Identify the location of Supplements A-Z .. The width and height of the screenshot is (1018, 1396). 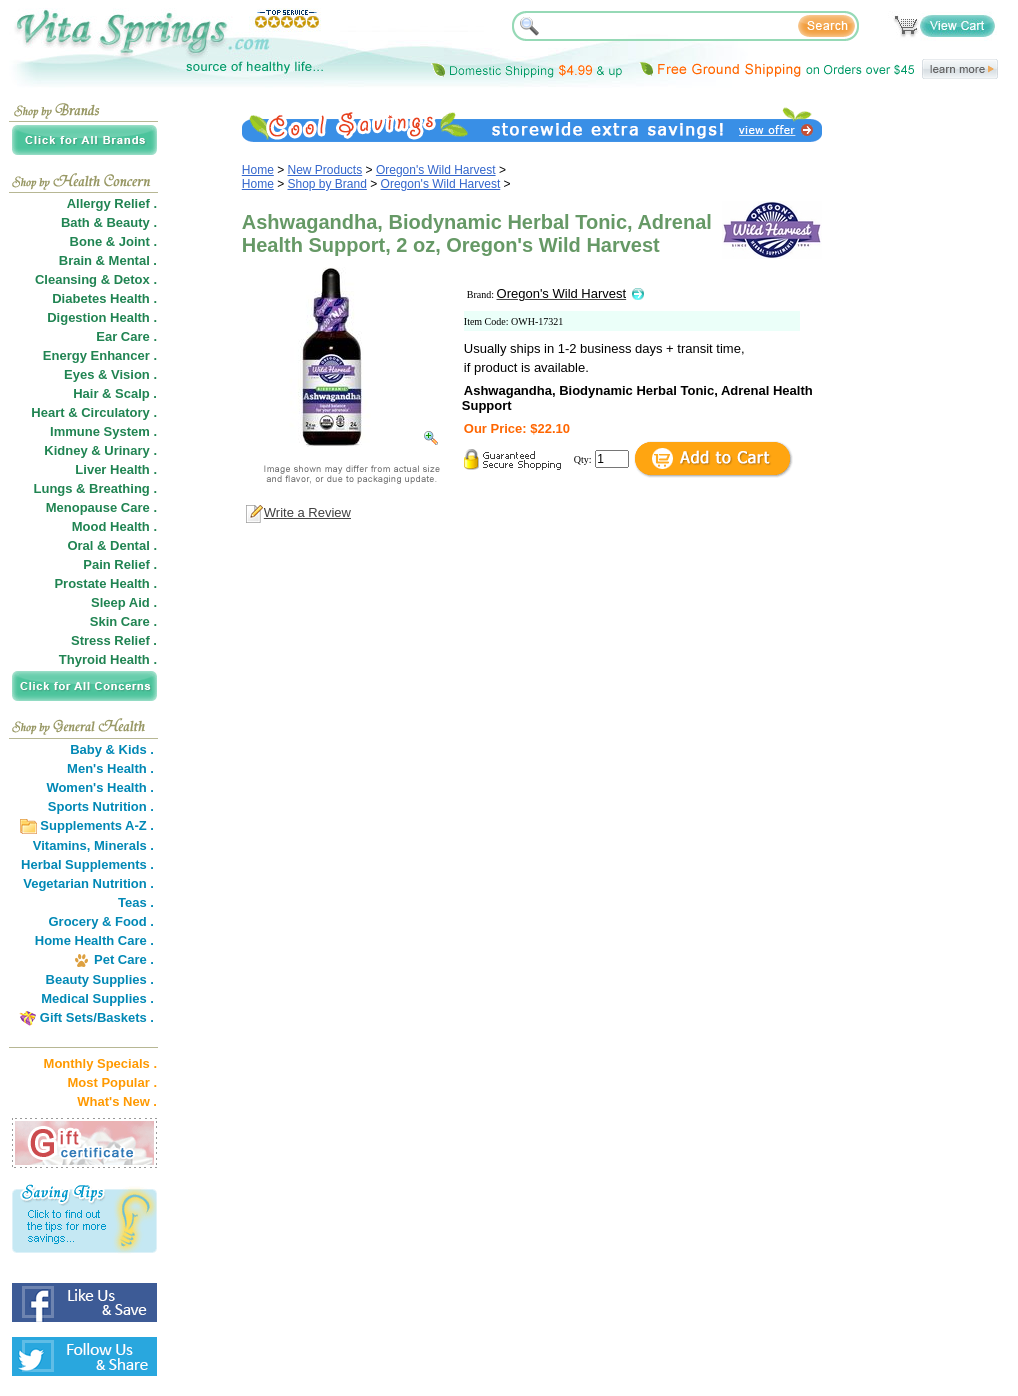
(97, 825).